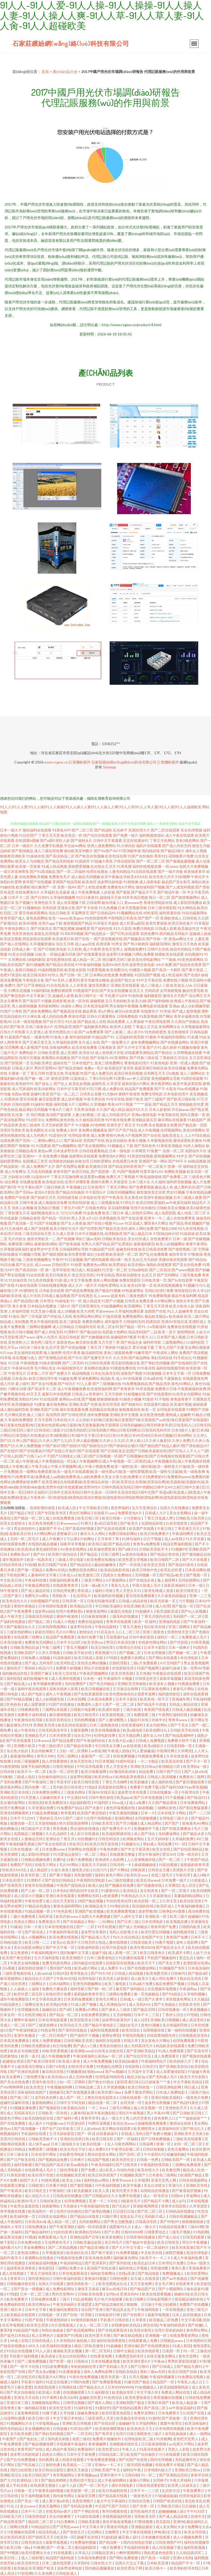  I want to click on 成年版快手, so click(113, 1321).